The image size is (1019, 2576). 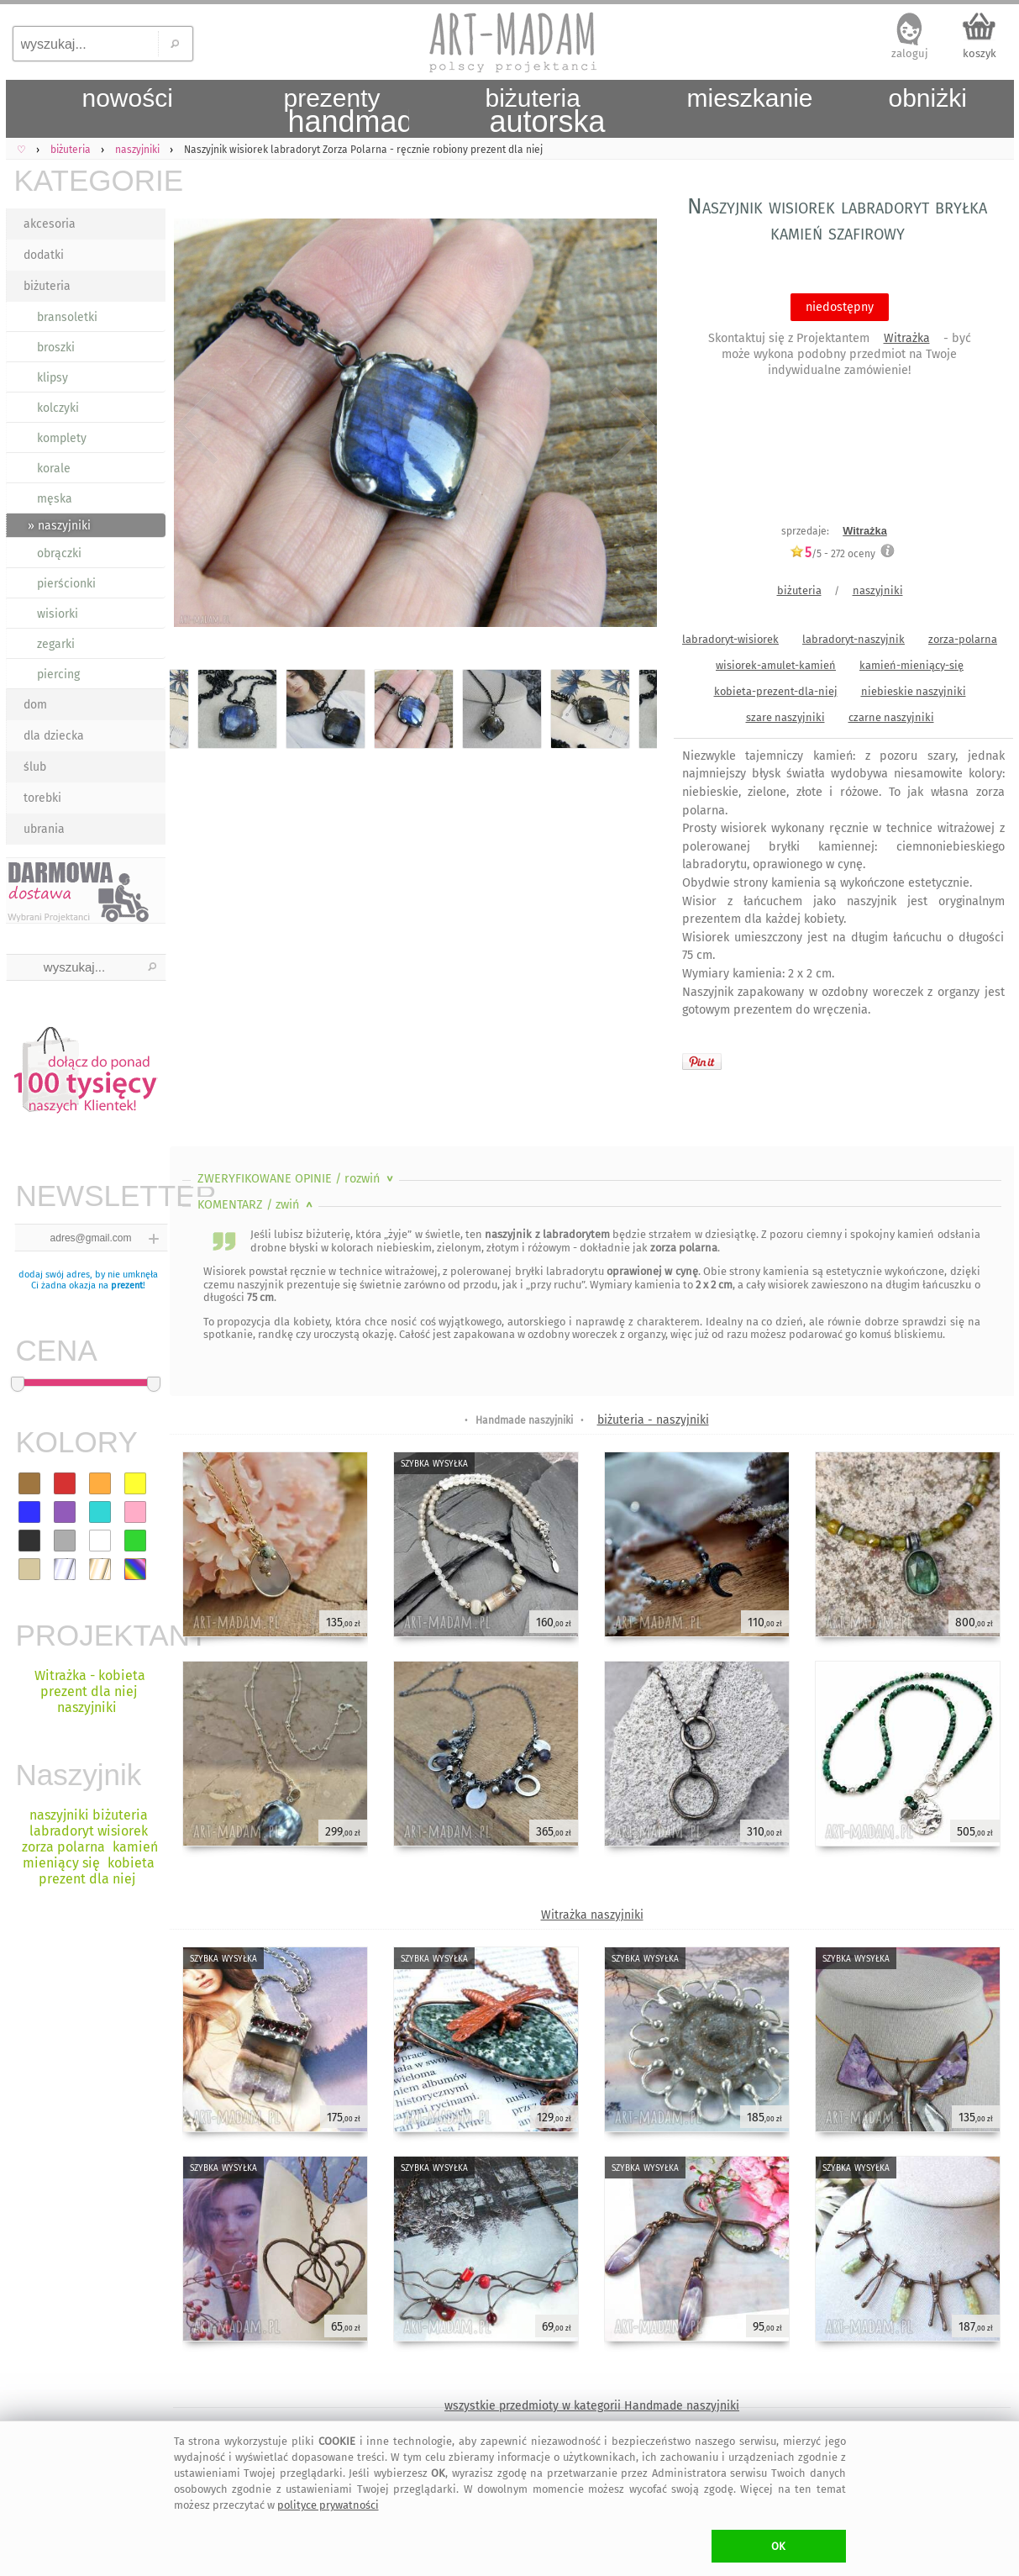 What do you see at coordinates (979, 53) in the screenshot?
I see `koszyk` at bounding box center [979, 53].